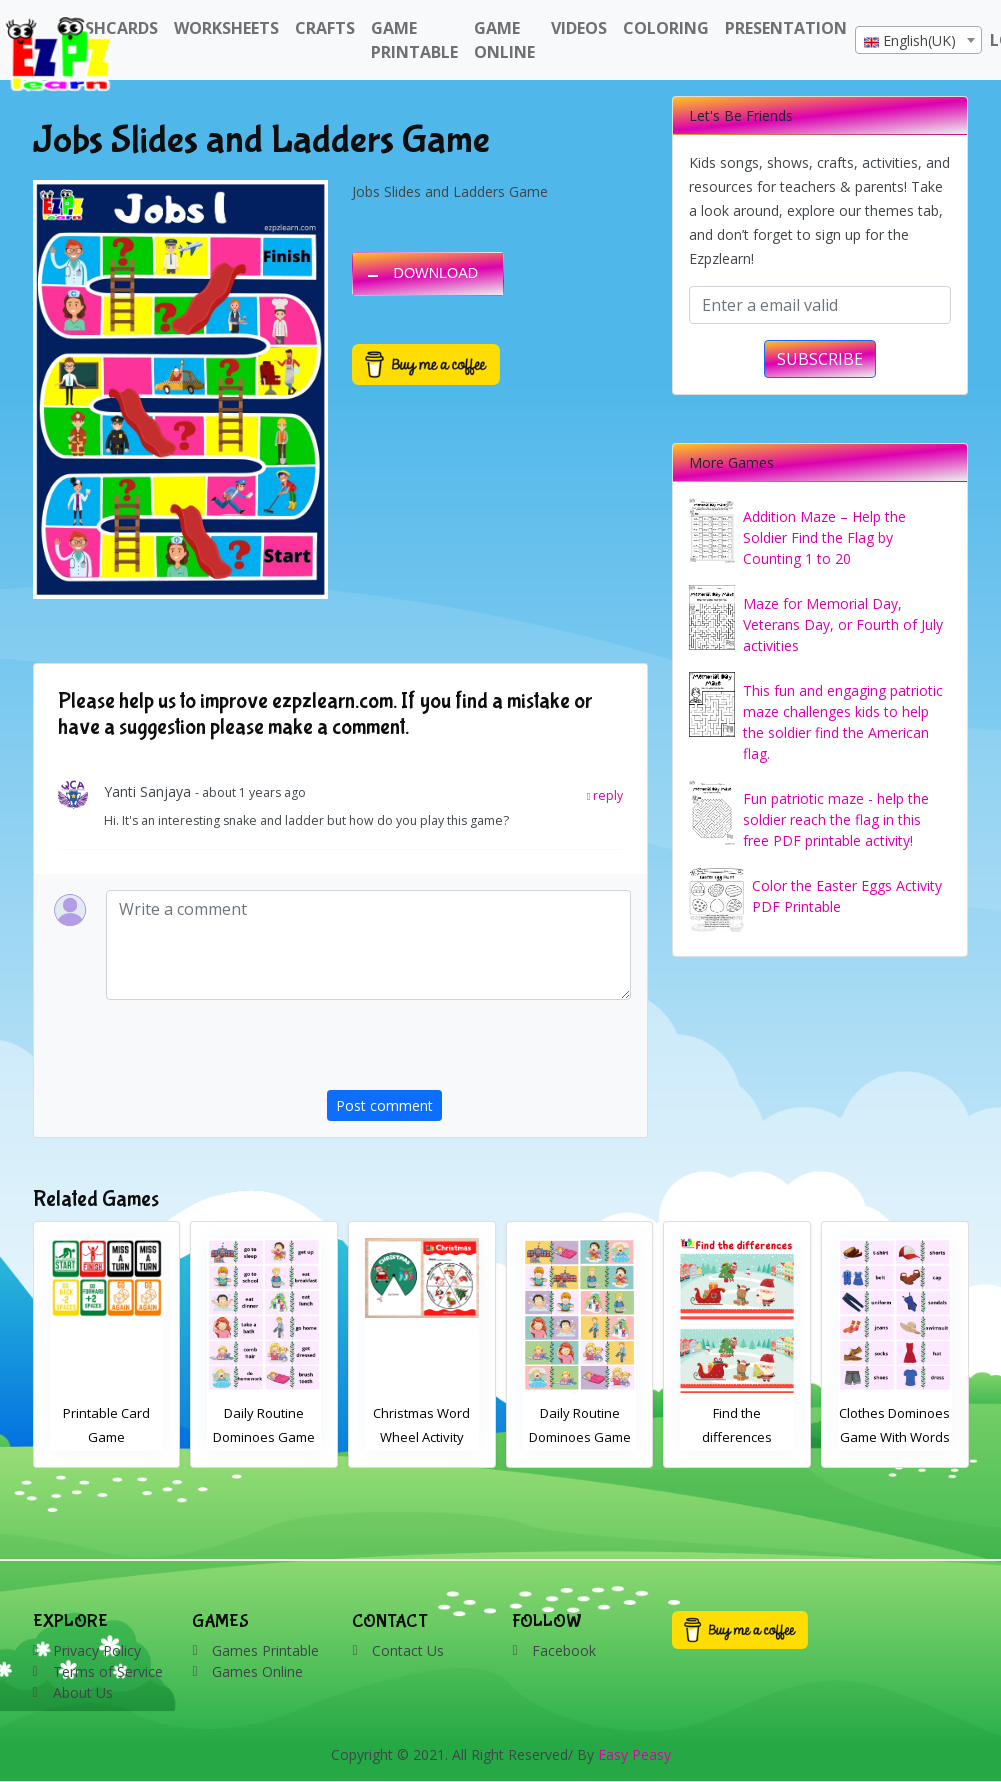 Image resolution: width=1001 pixels, height=1782 pixels. What do you see at coordinates (820, 359) in the screenshot?
I see `SUBSCRIBE` at bounding box center [820, 359].